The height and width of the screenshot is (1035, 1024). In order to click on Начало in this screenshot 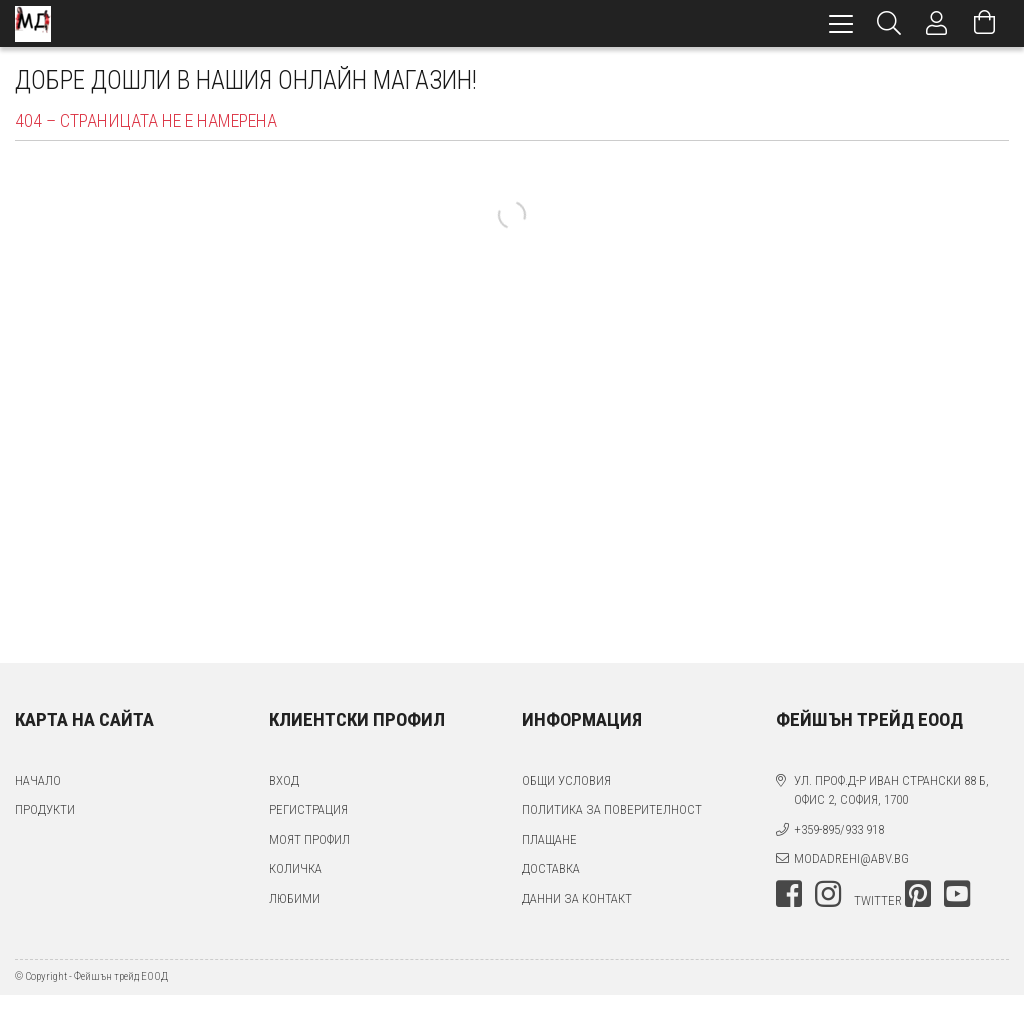, I will do `click(38, 780)`.